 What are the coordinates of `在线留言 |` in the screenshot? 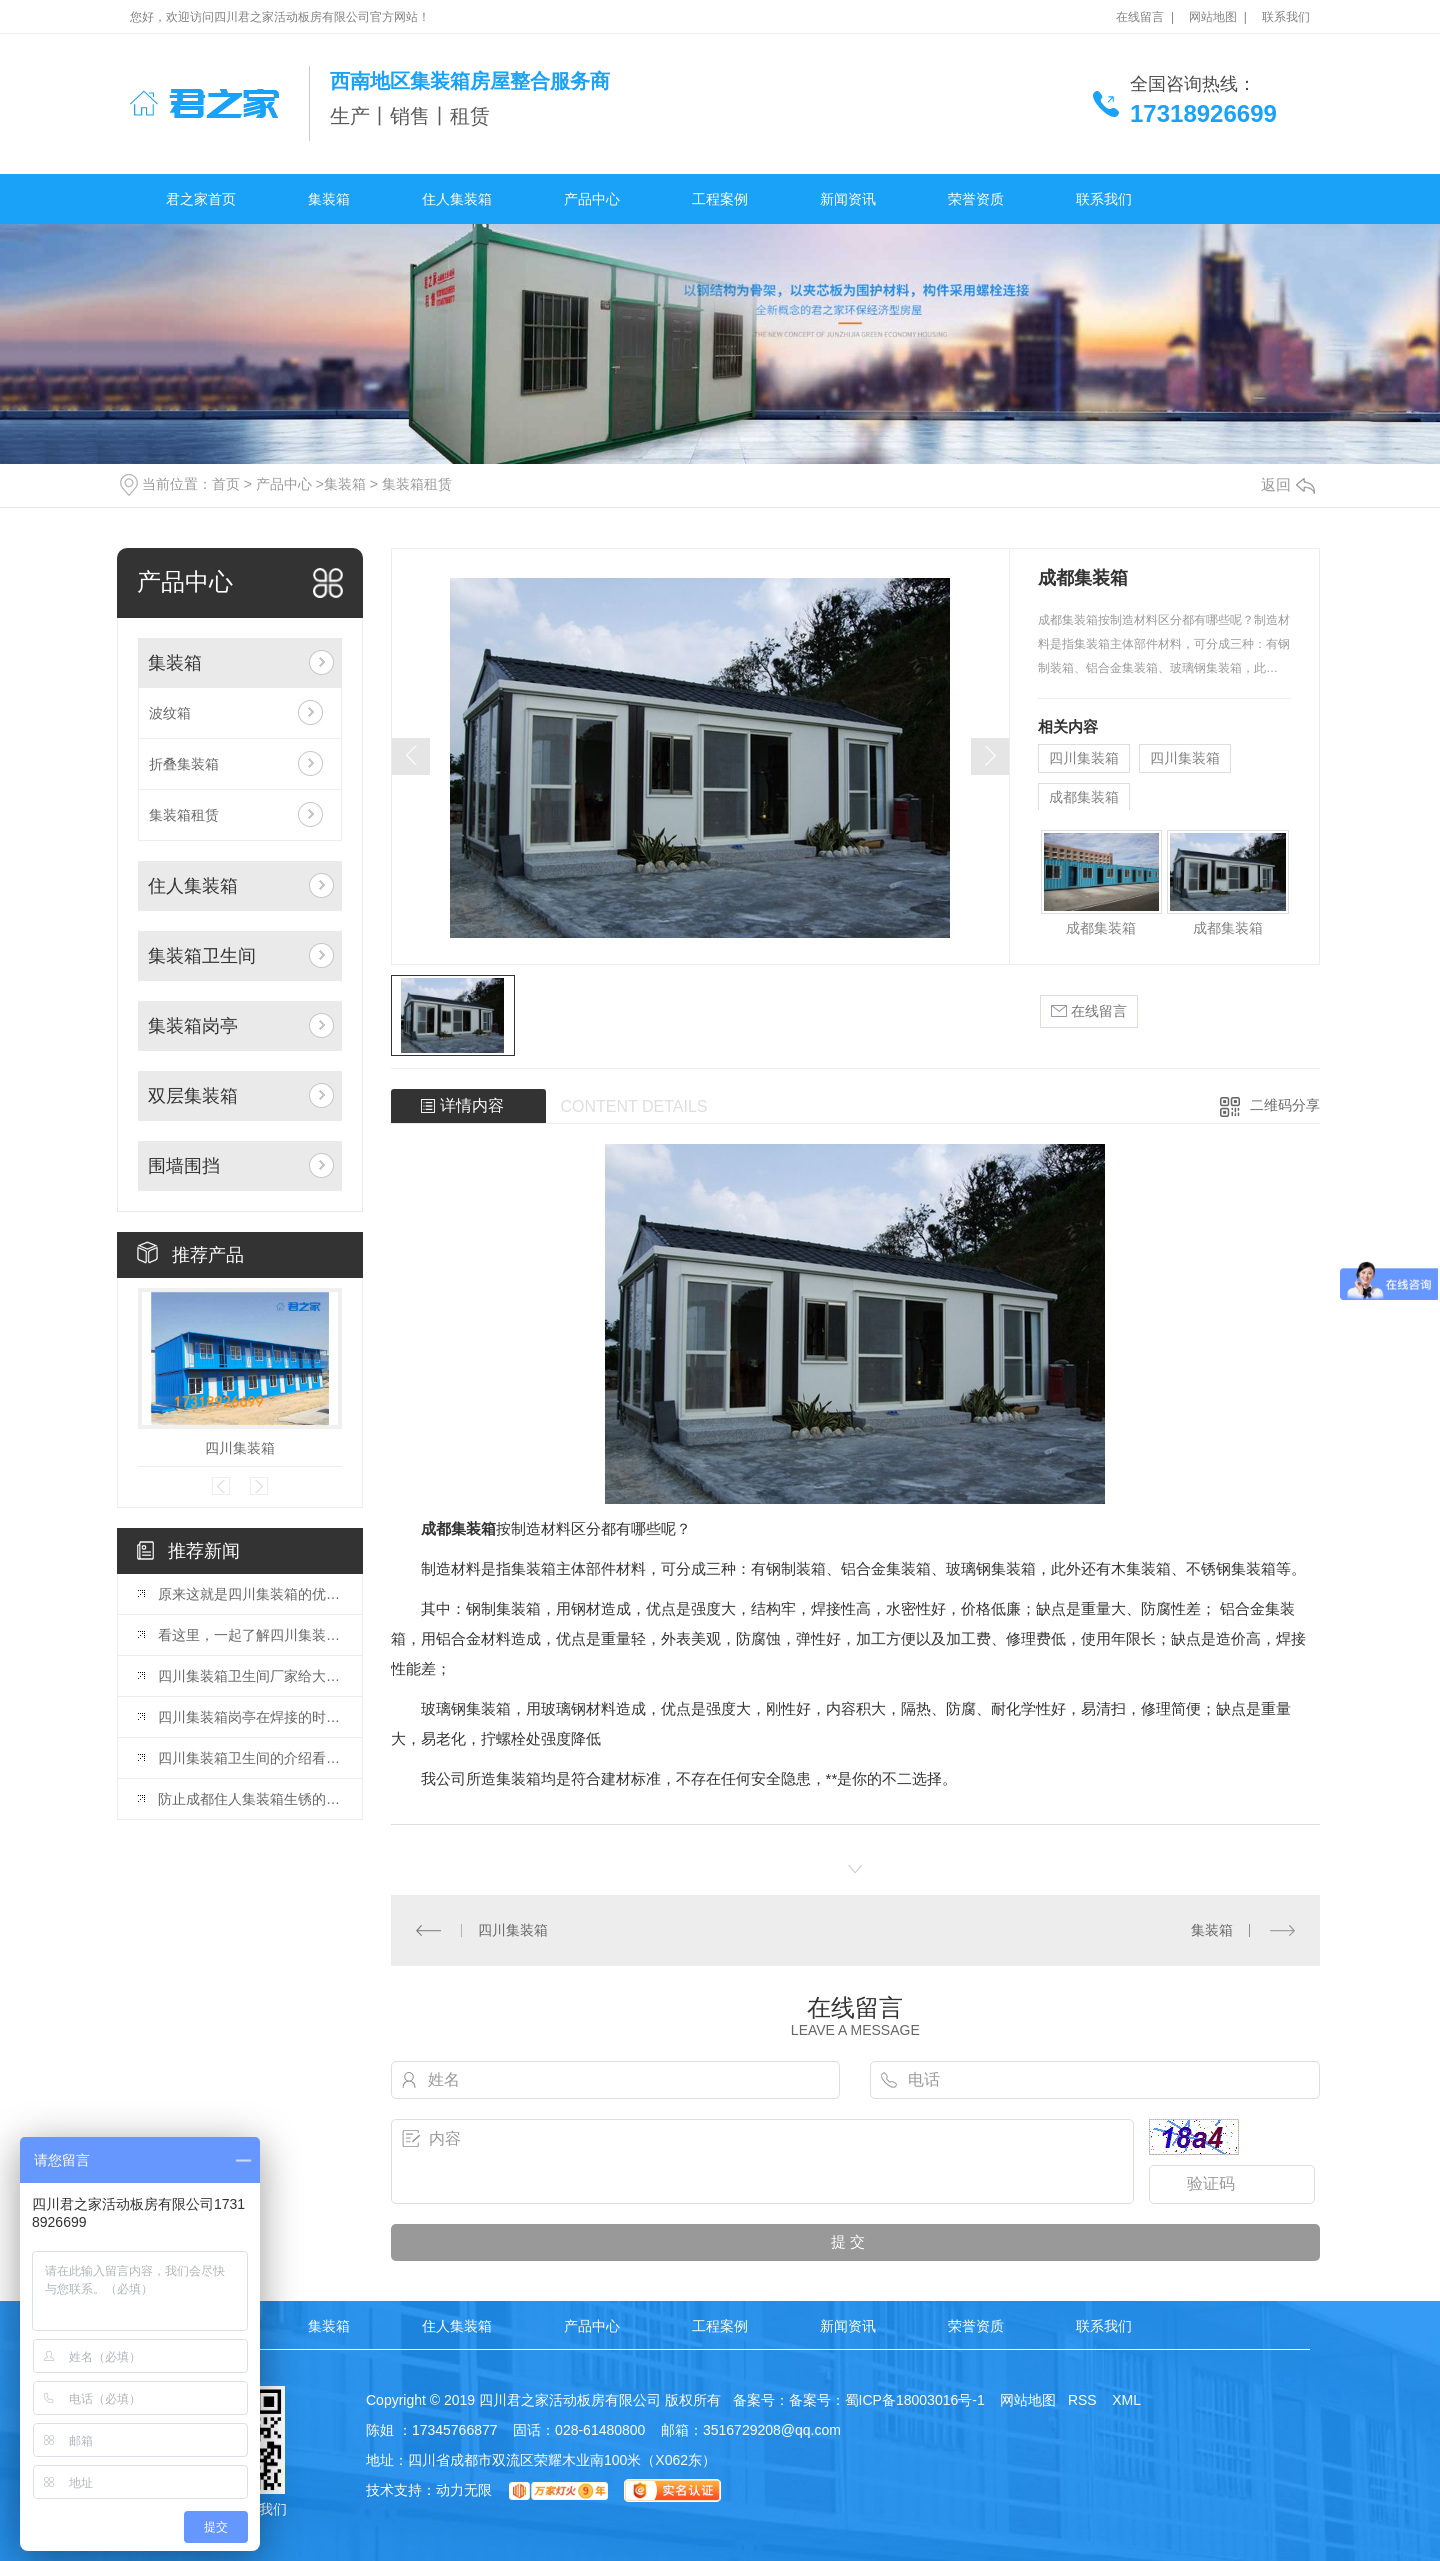 It's located at (1145, 17).